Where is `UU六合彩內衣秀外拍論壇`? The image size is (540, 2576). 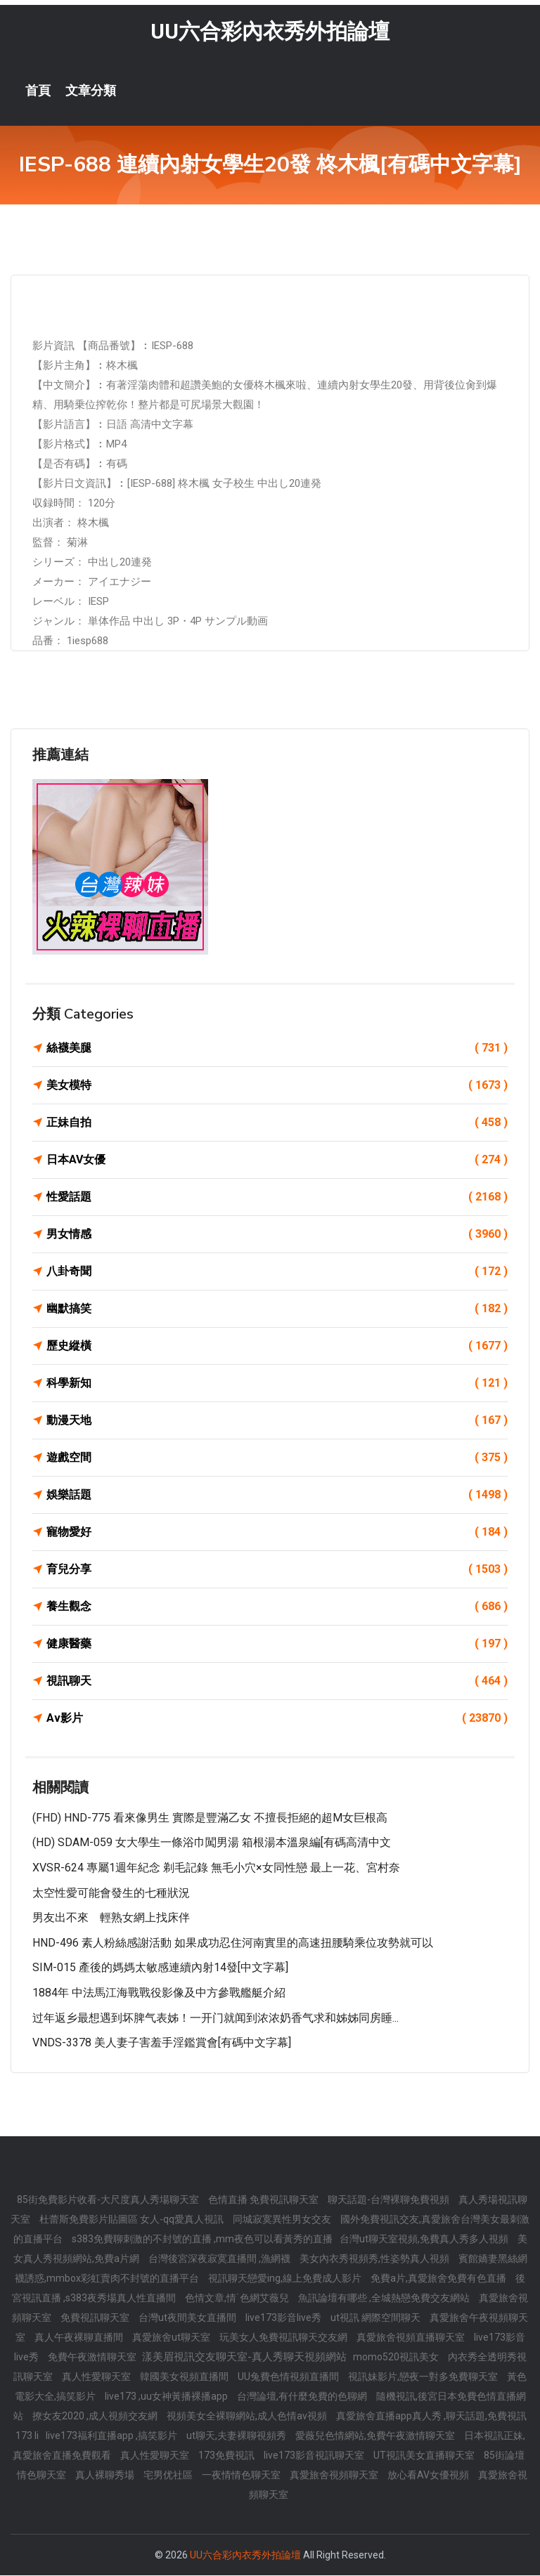 UU六合彩內衣秀外拍論壇 is located at coordinates (270, 32).